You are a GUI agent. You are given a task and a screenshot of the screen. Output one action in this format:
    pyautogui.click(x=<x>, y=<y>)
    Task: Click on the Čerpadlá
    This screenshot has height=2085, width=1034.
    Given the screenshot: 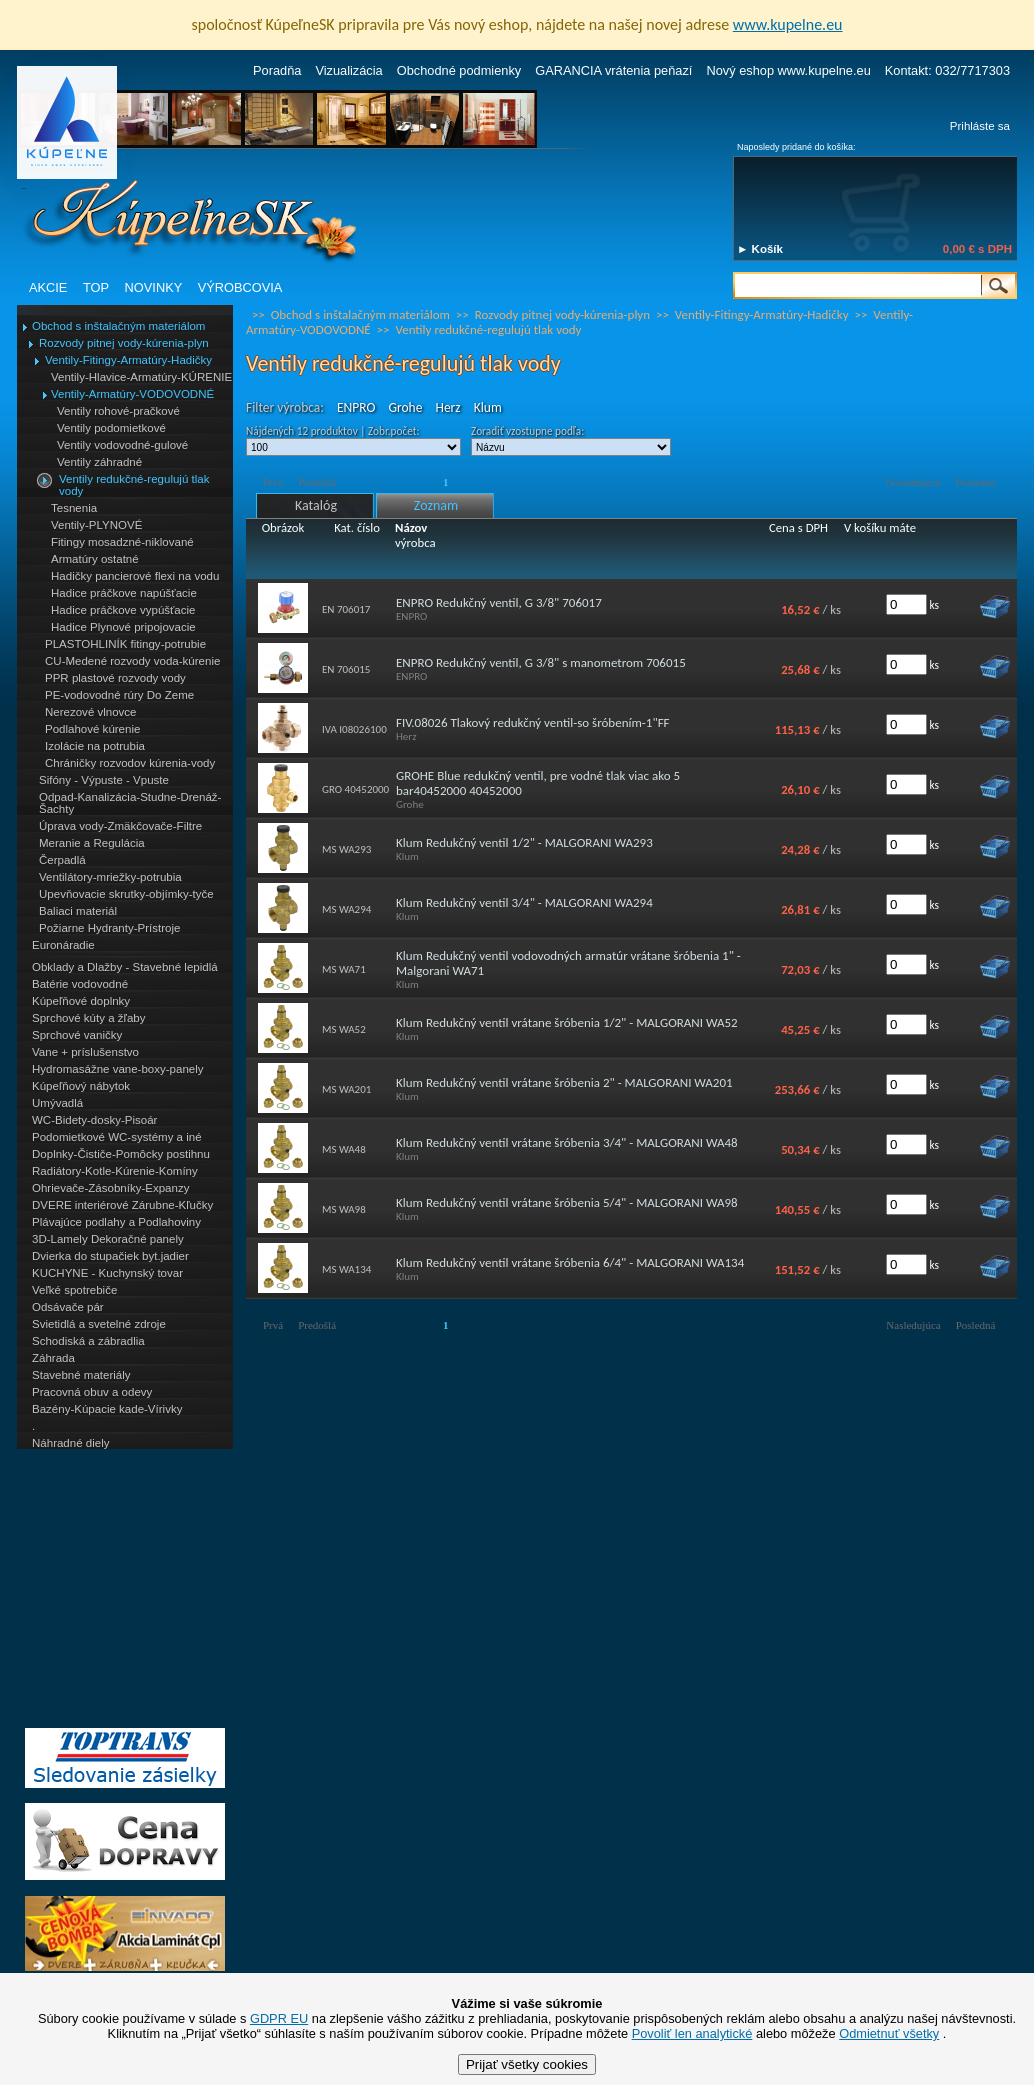 What is the action you would take?
    pyautogui.click(x=62, y=860)
    